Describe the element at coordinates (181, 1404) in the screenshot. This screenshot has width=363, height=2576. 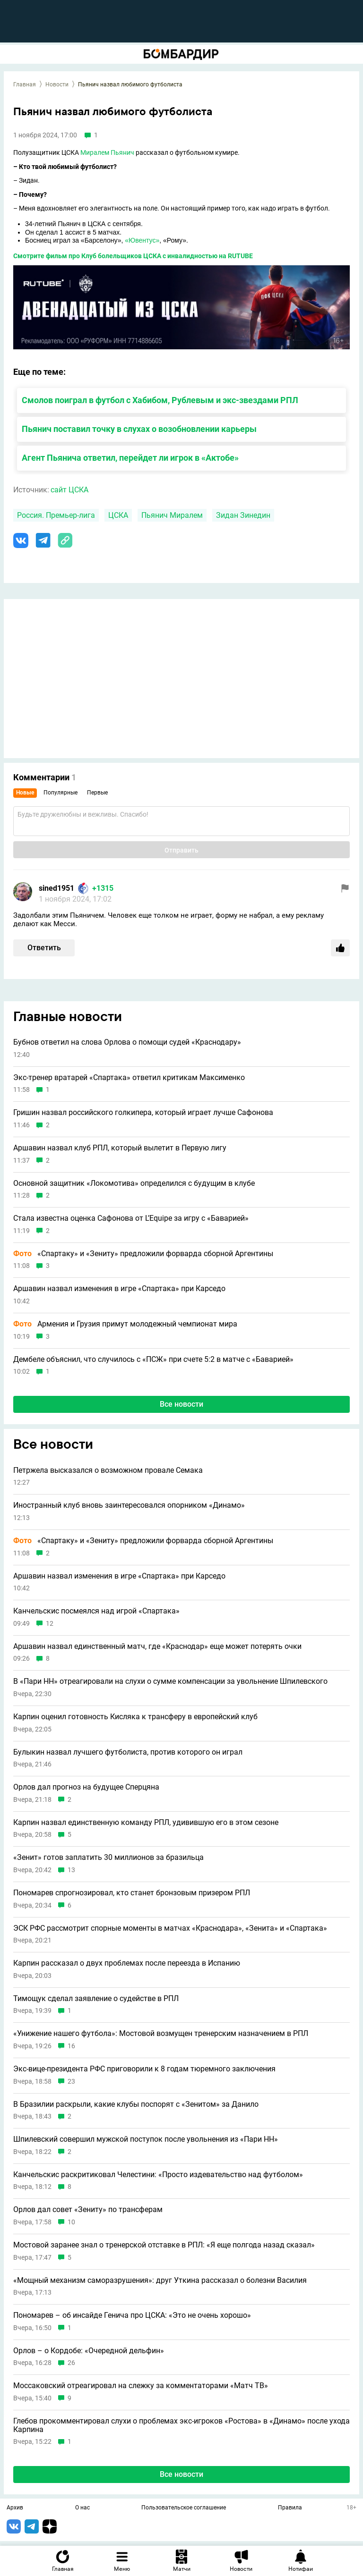
I see `Все новости` at that location.